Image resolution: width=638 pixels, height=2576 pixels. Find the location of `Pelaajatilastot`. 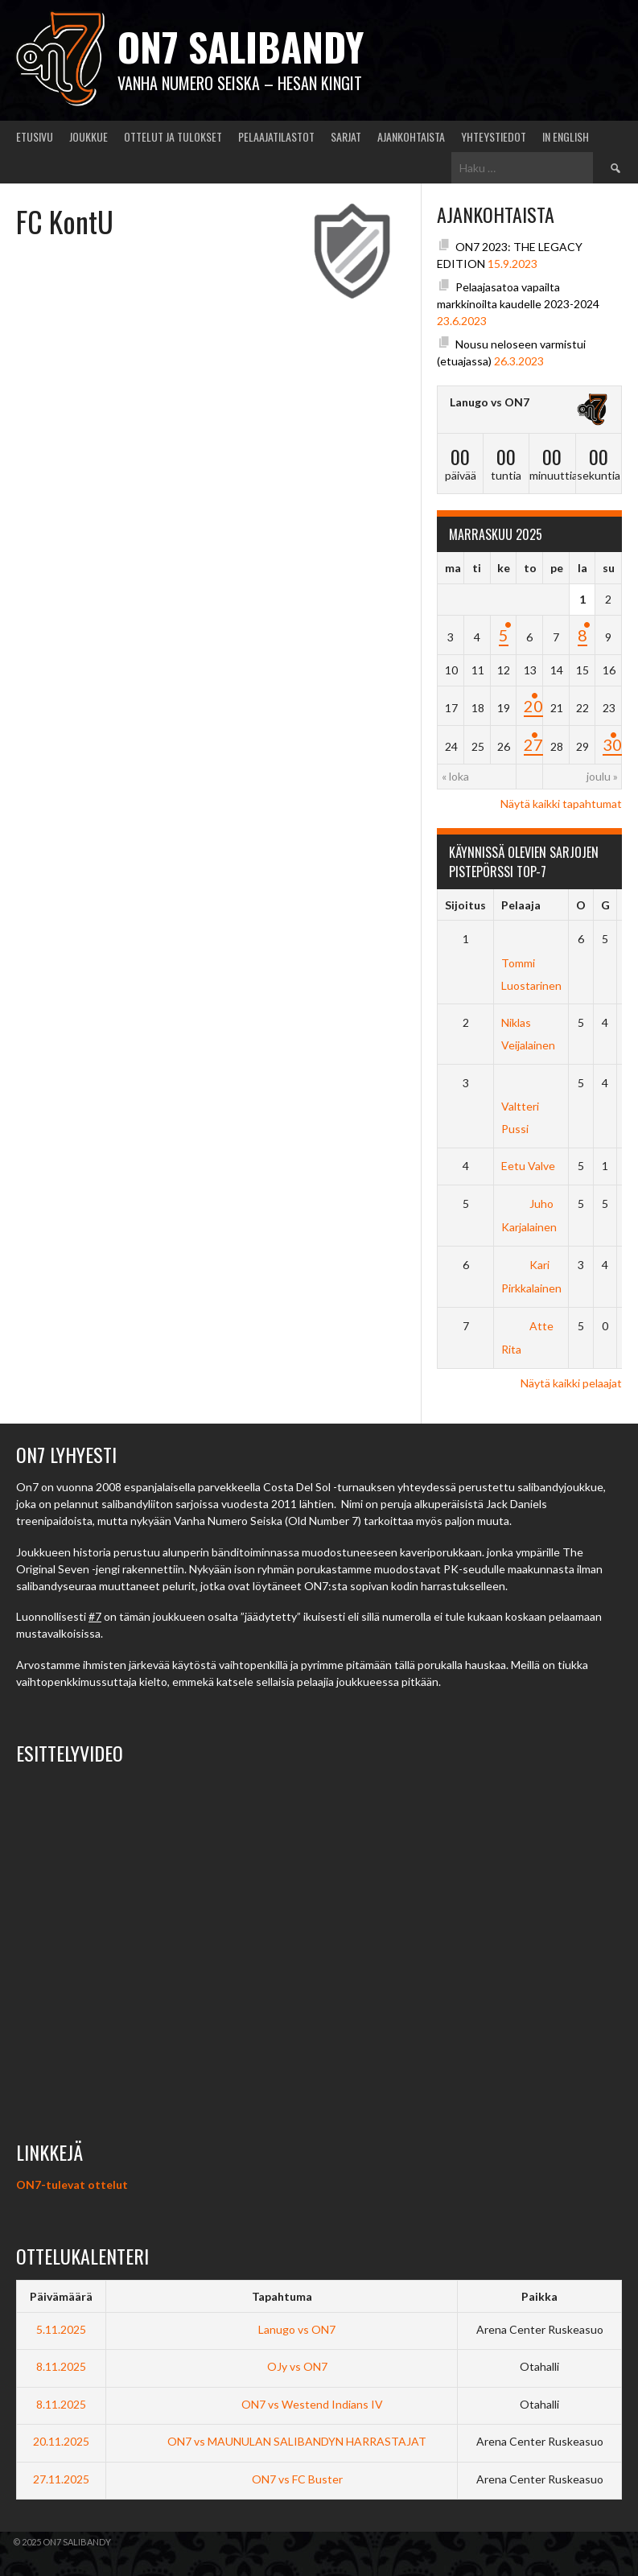

Pelaajatilastot is located at coordinates (276, 136).